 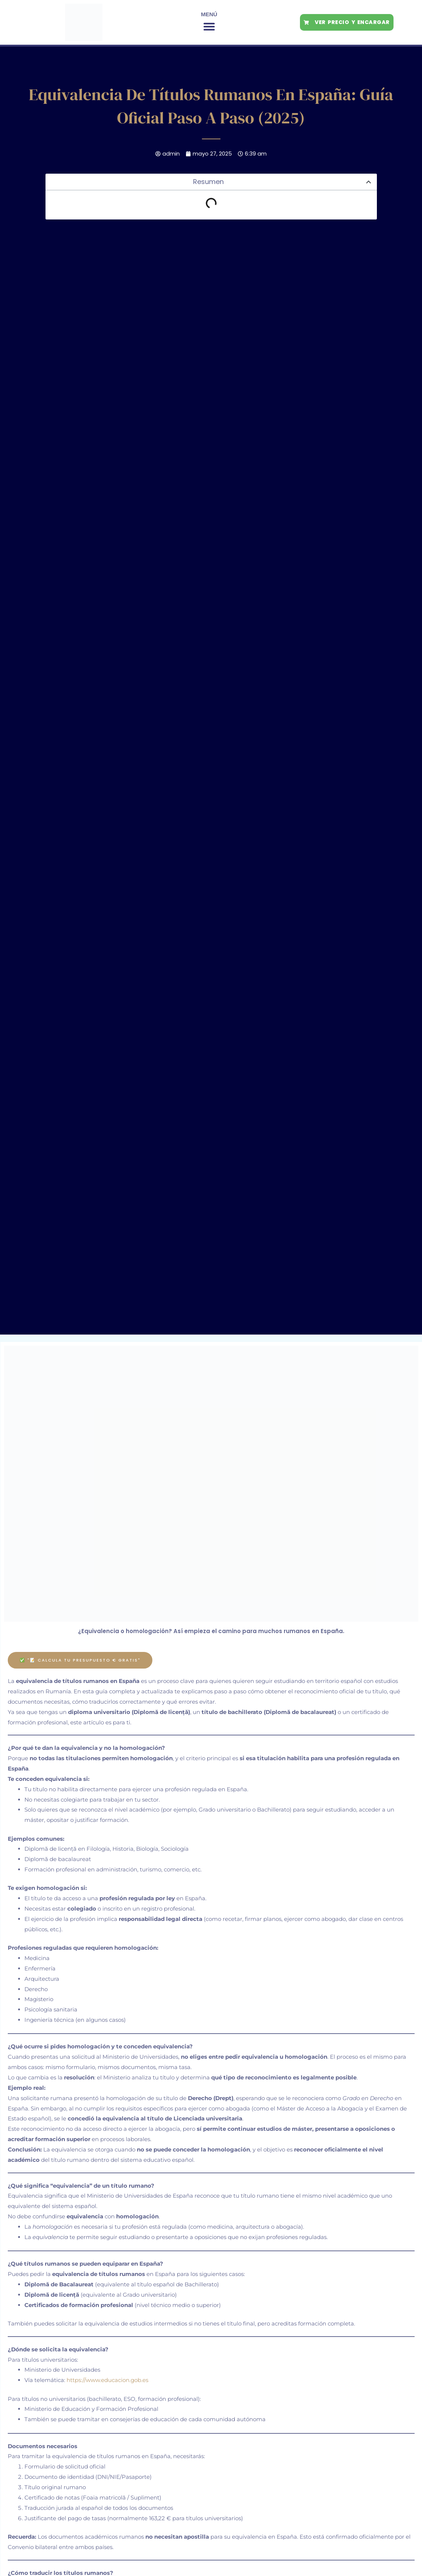 I want to click on [button], so click(x=209, y=26).